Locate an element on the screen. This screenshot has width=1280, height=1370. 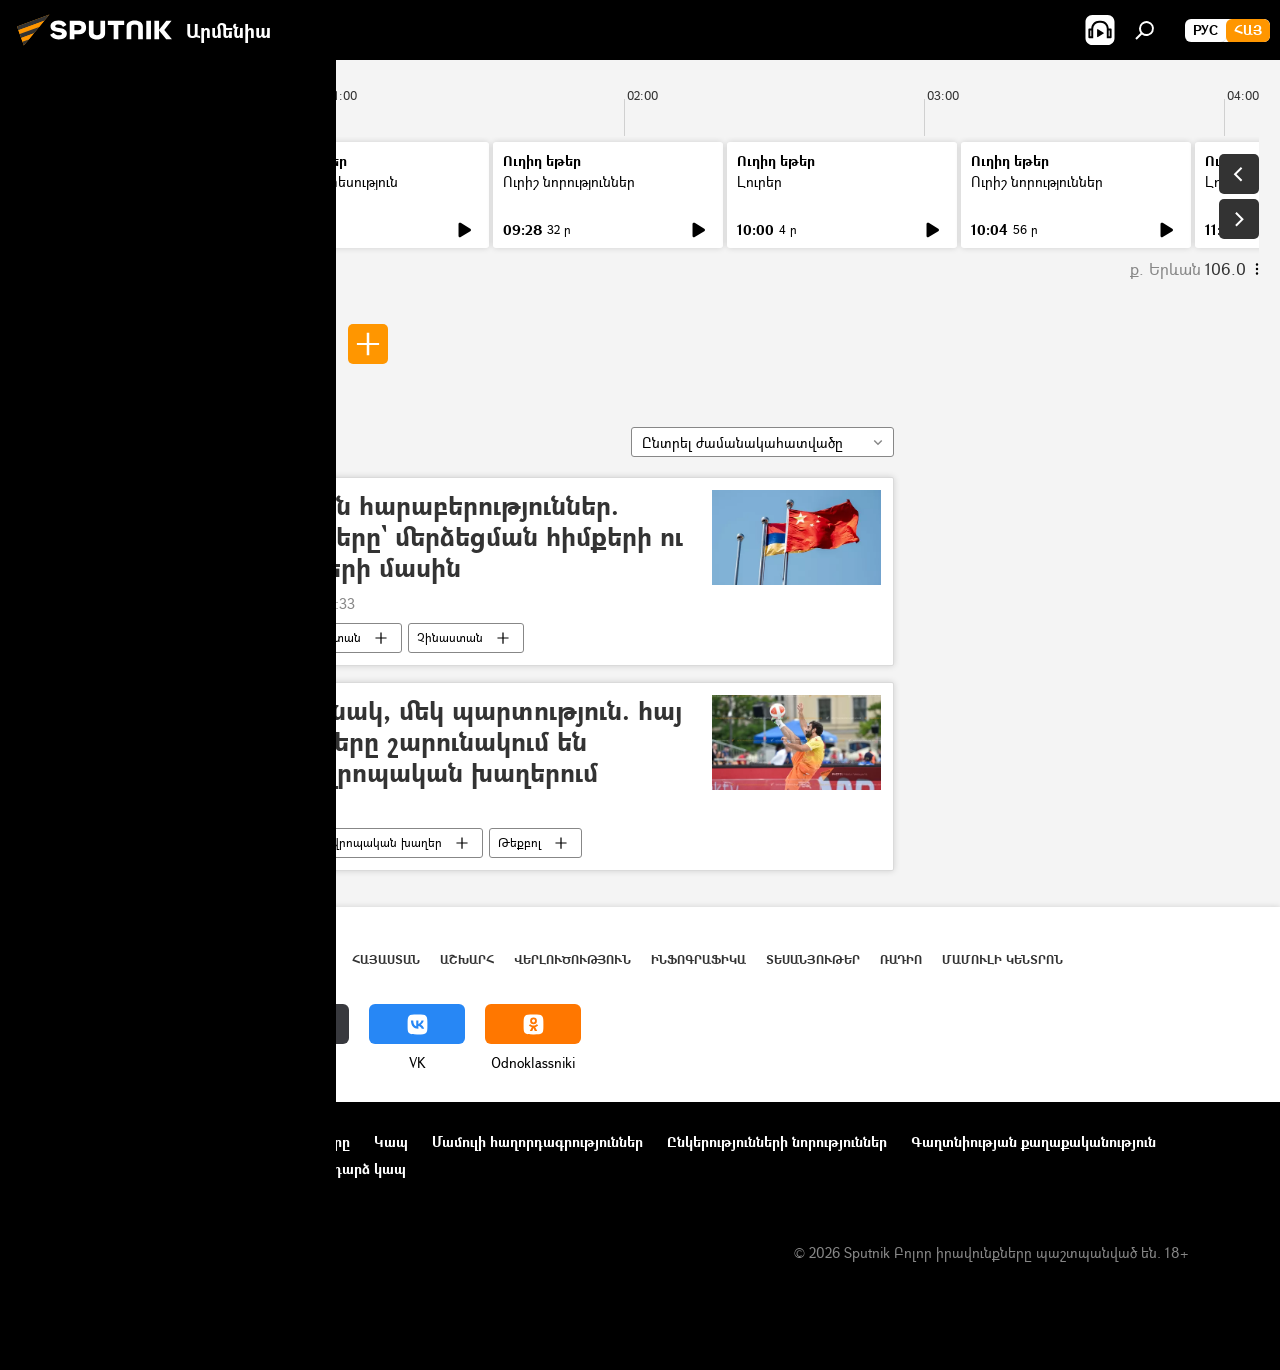
Չինաստան is located at coordinates (450, 637).